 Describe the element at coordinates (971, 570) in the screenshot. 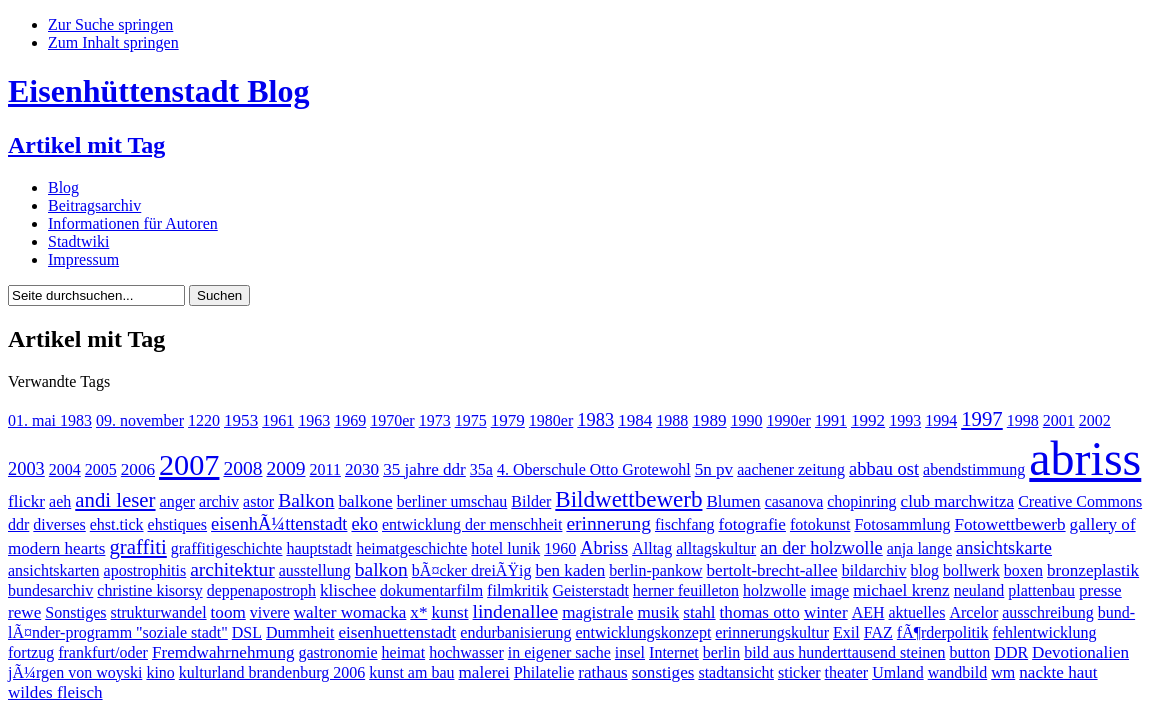

I see `bollwerk` at that location.